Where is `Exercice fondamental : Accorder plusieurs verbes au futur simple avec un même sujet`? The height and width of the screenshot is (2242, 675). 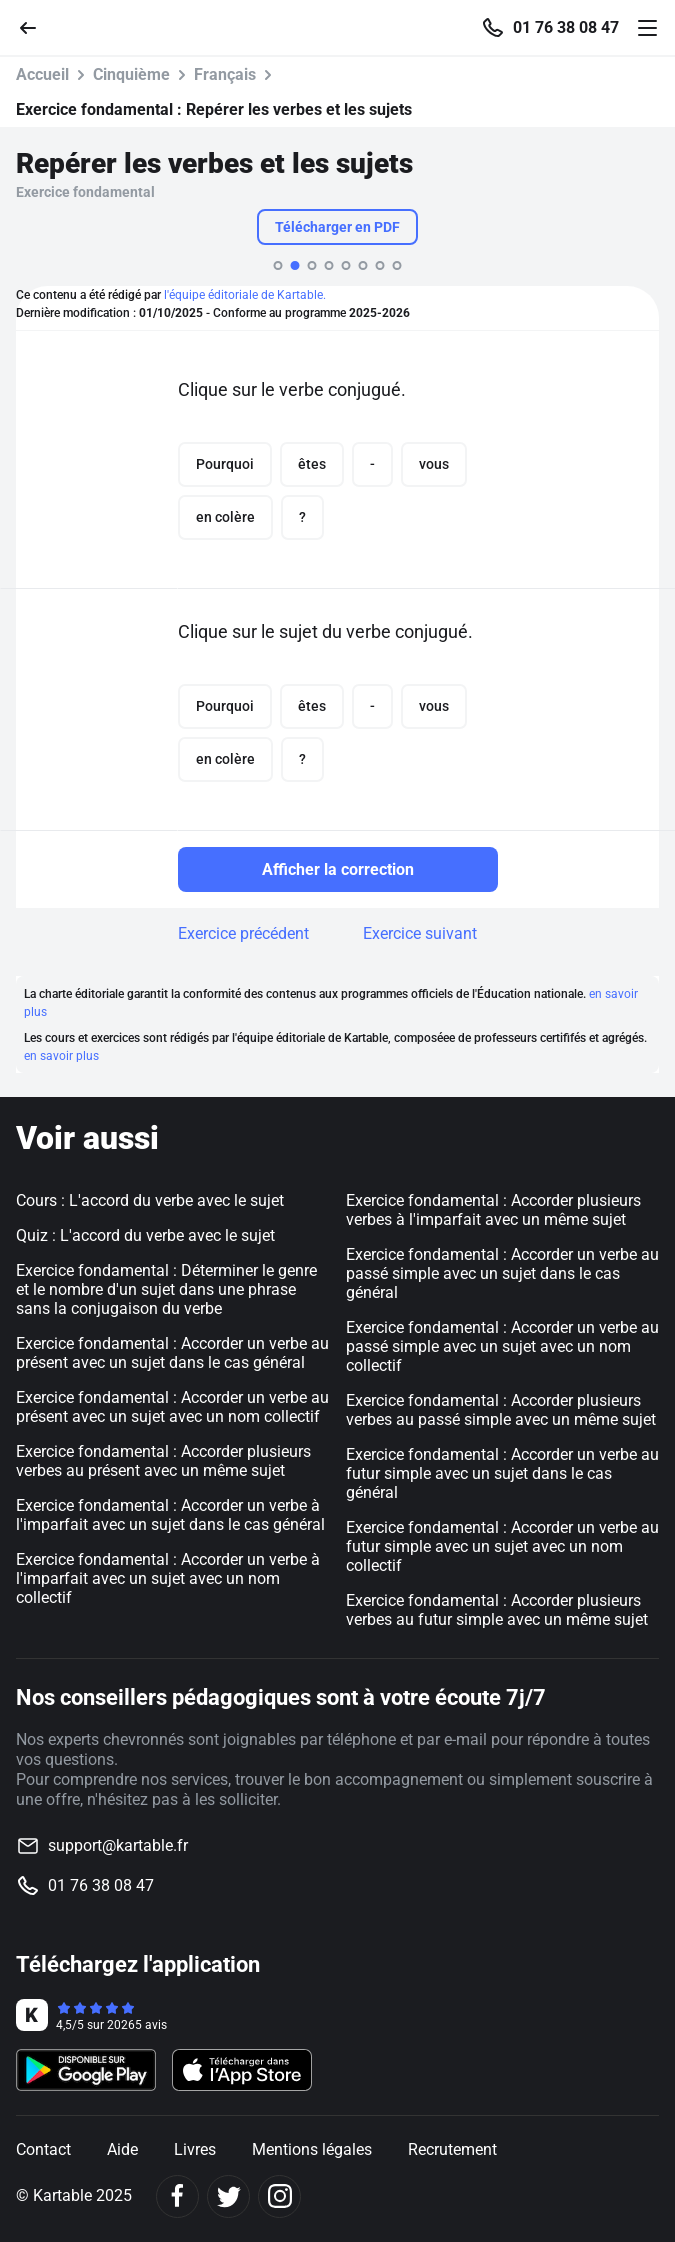 Exercice fondamental : Accorder plusieurs verbes au futur simple avec un même sujet is located at coordinates (497, 1610).